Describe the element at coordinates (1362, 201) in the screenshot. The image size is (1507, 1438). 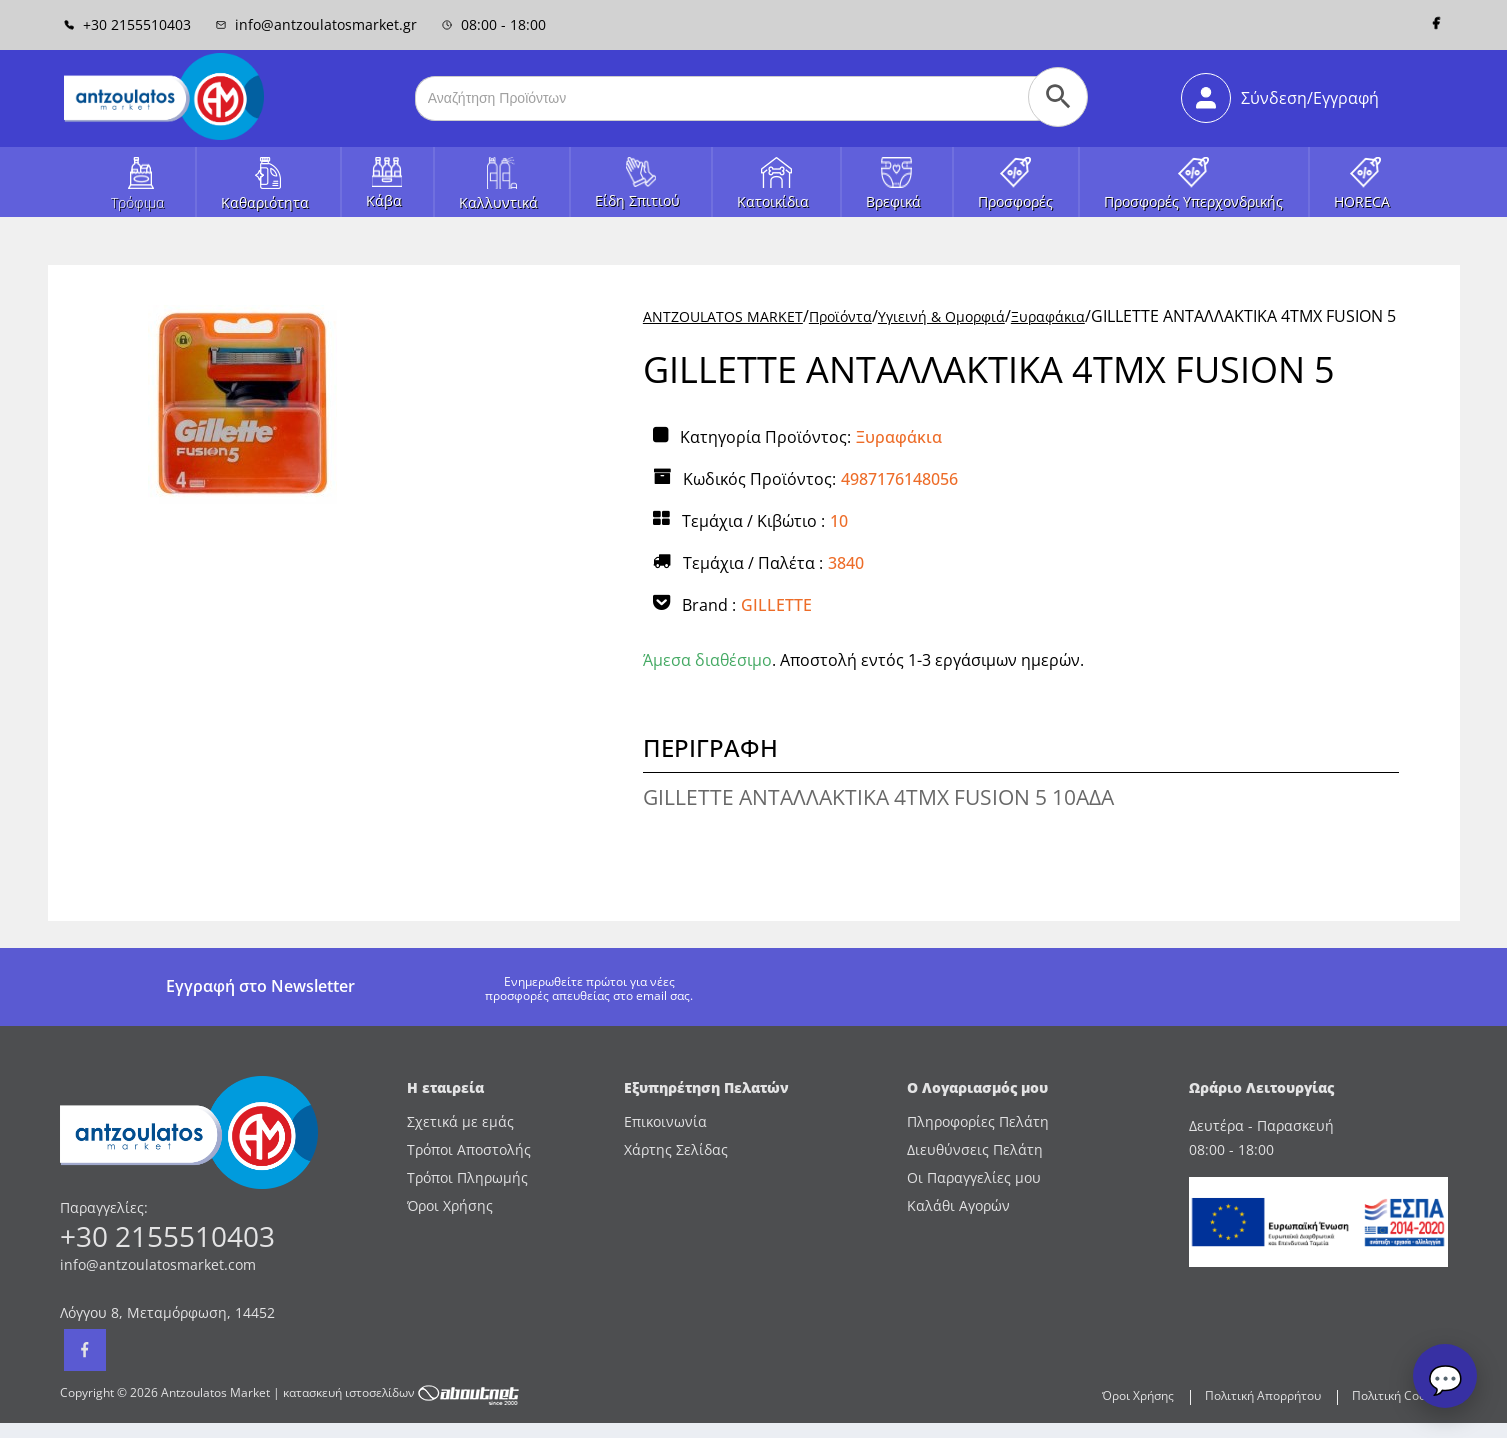
I see `HORECA` at that location.